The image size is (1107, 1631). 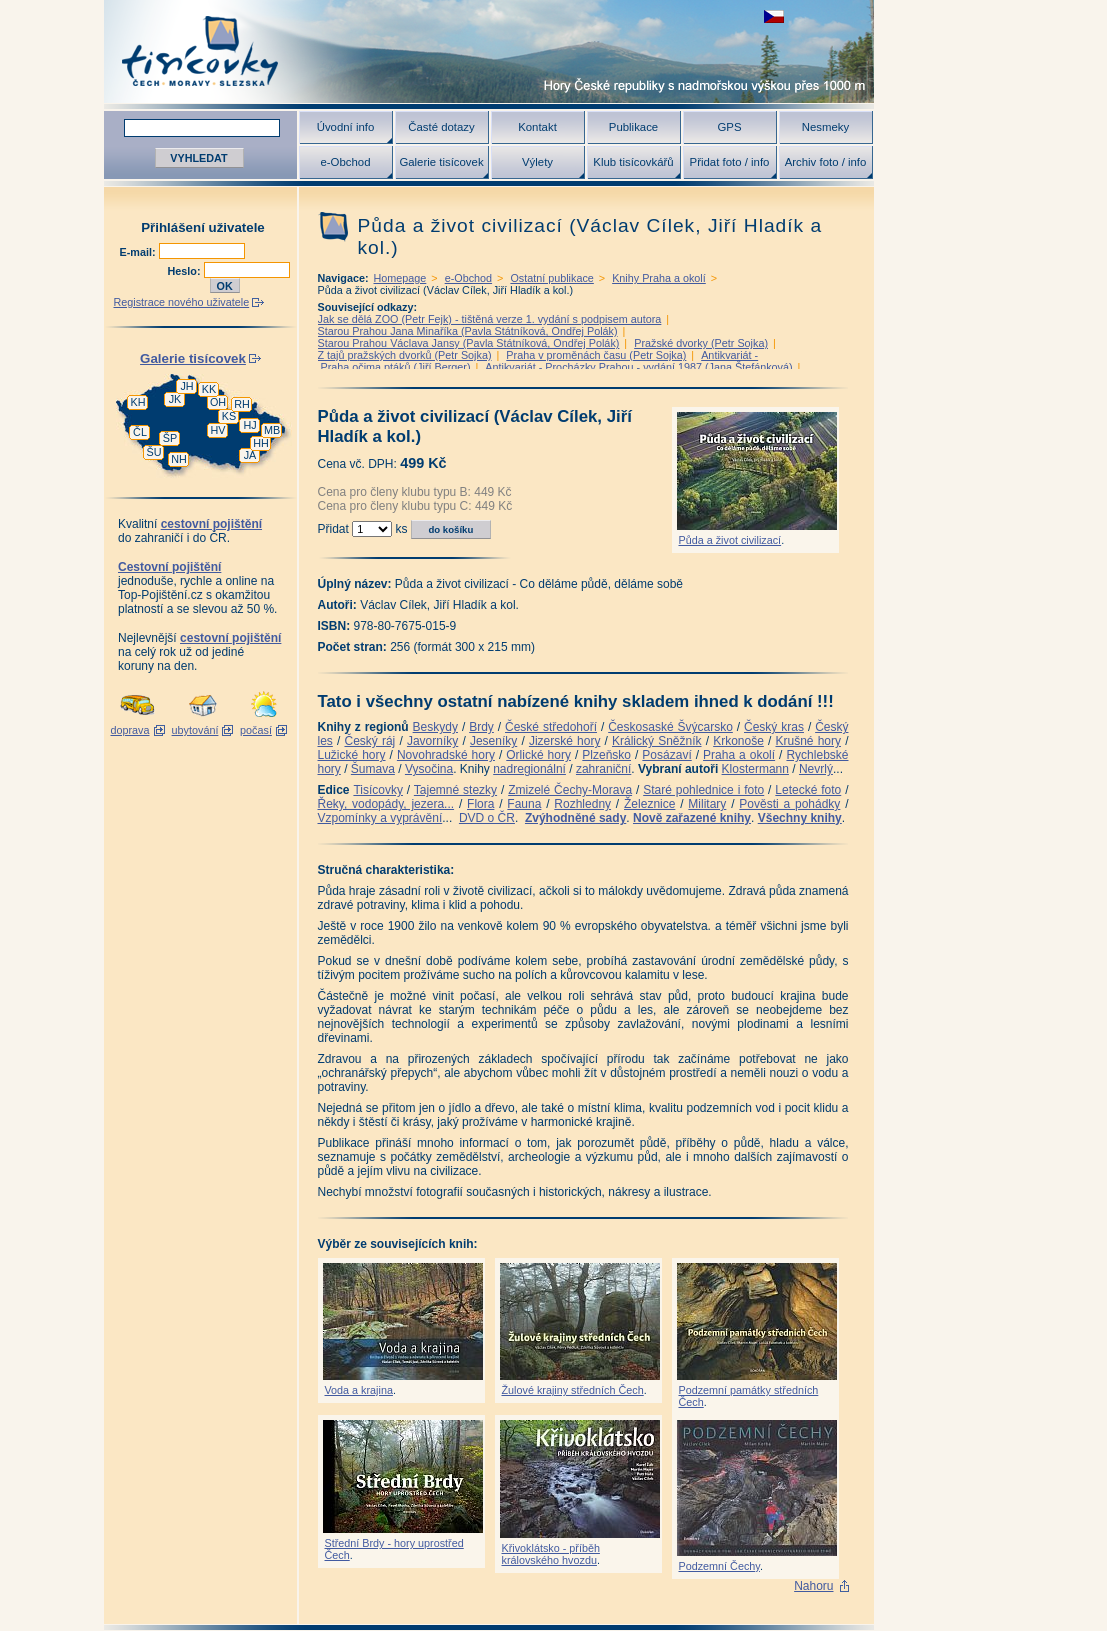 What do you see at coordinates (701, 343) in the screenshot?
I see `Pražské dvorky (Petr Sojka)` at bounding box center [701, 343].